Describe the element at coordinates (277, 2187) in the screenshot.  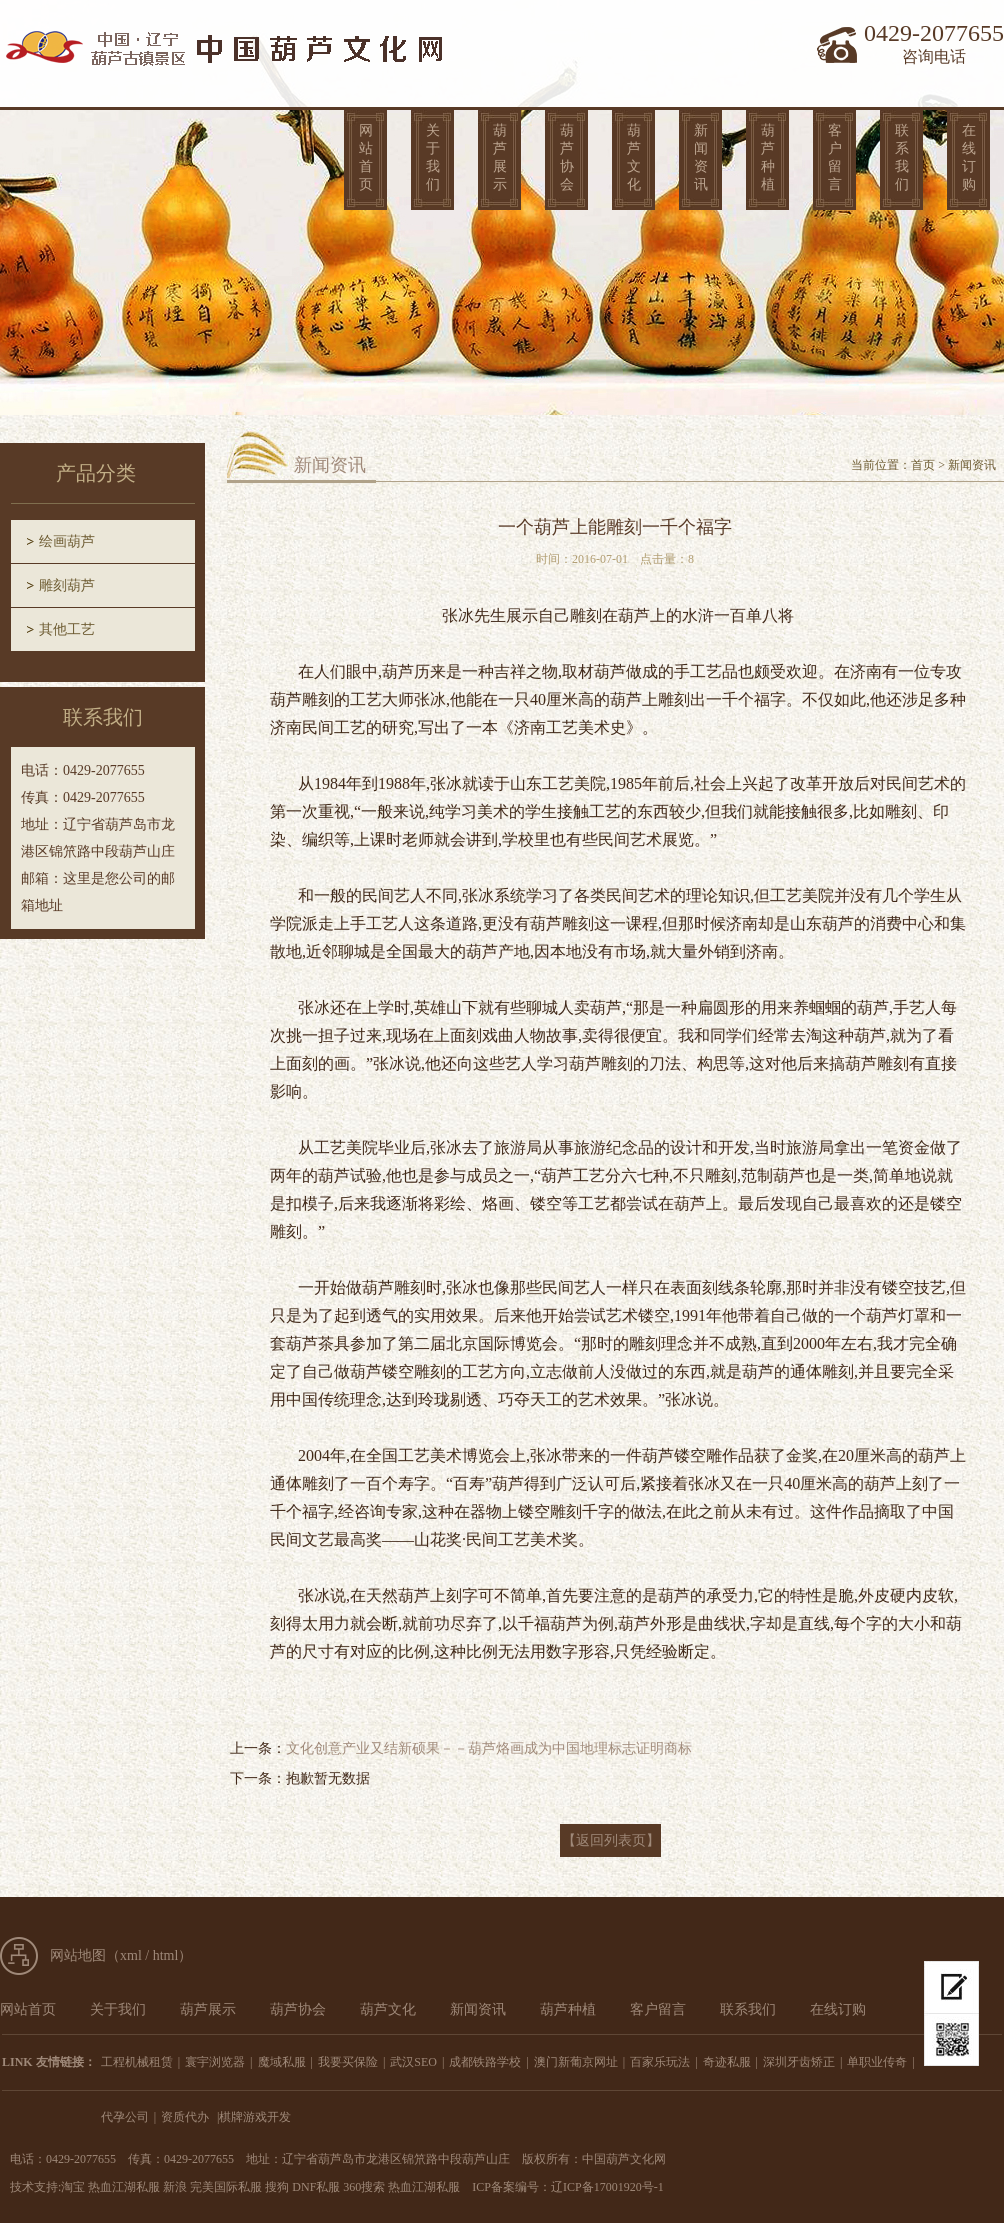
I see `搜狗` at that location.